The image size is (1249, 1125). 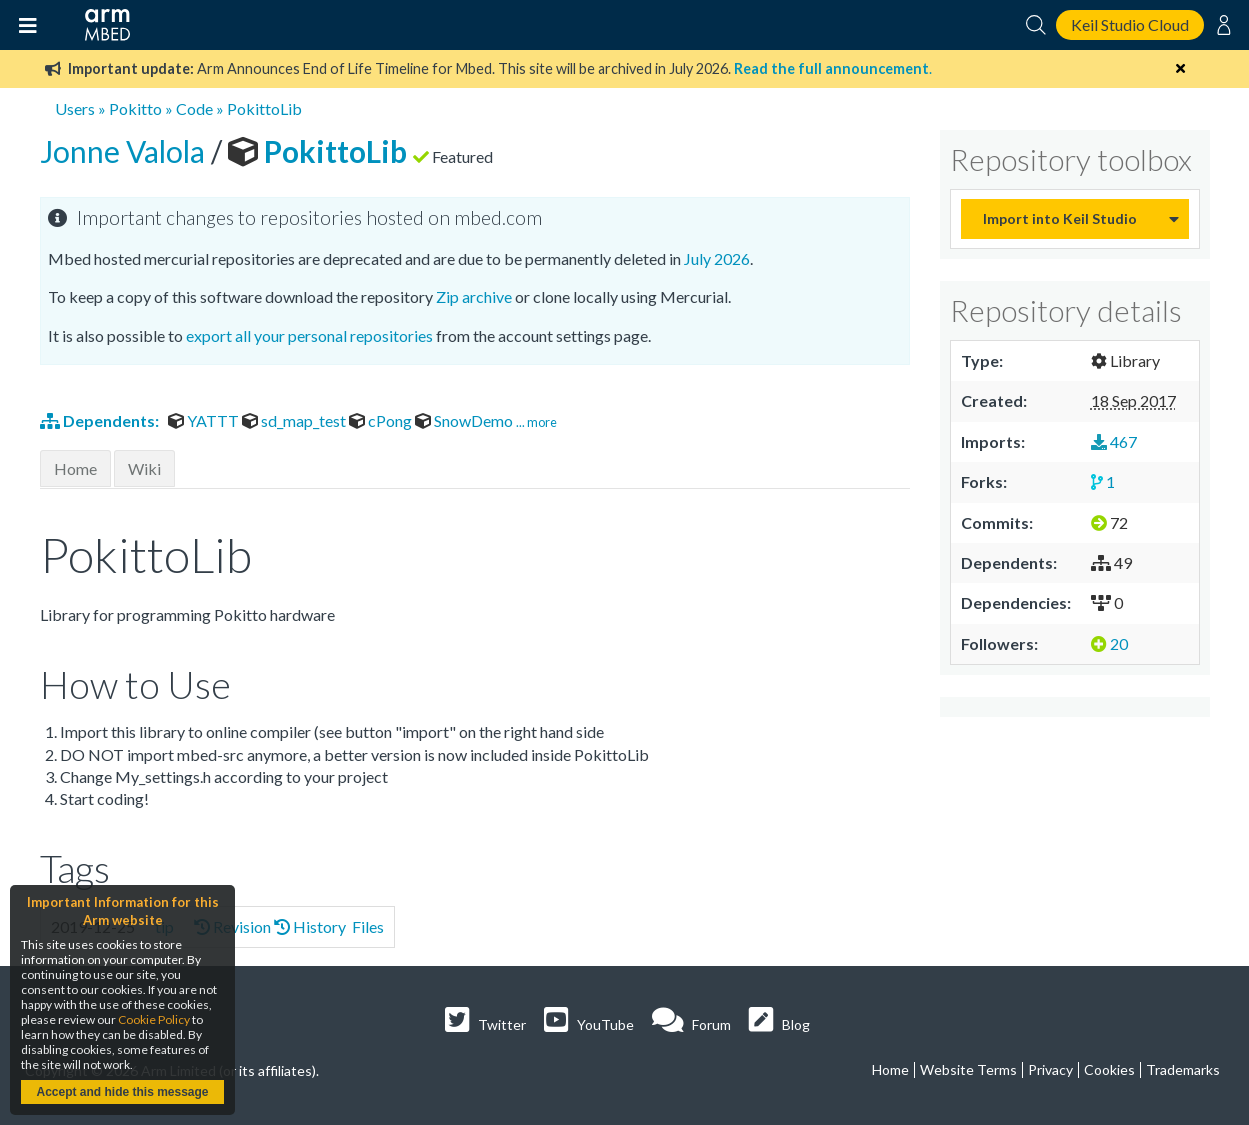 What do you see at coordinates (1183, 1069) in the screenshot?
I see `Trademarks` at bounding box center [1183, 1069].